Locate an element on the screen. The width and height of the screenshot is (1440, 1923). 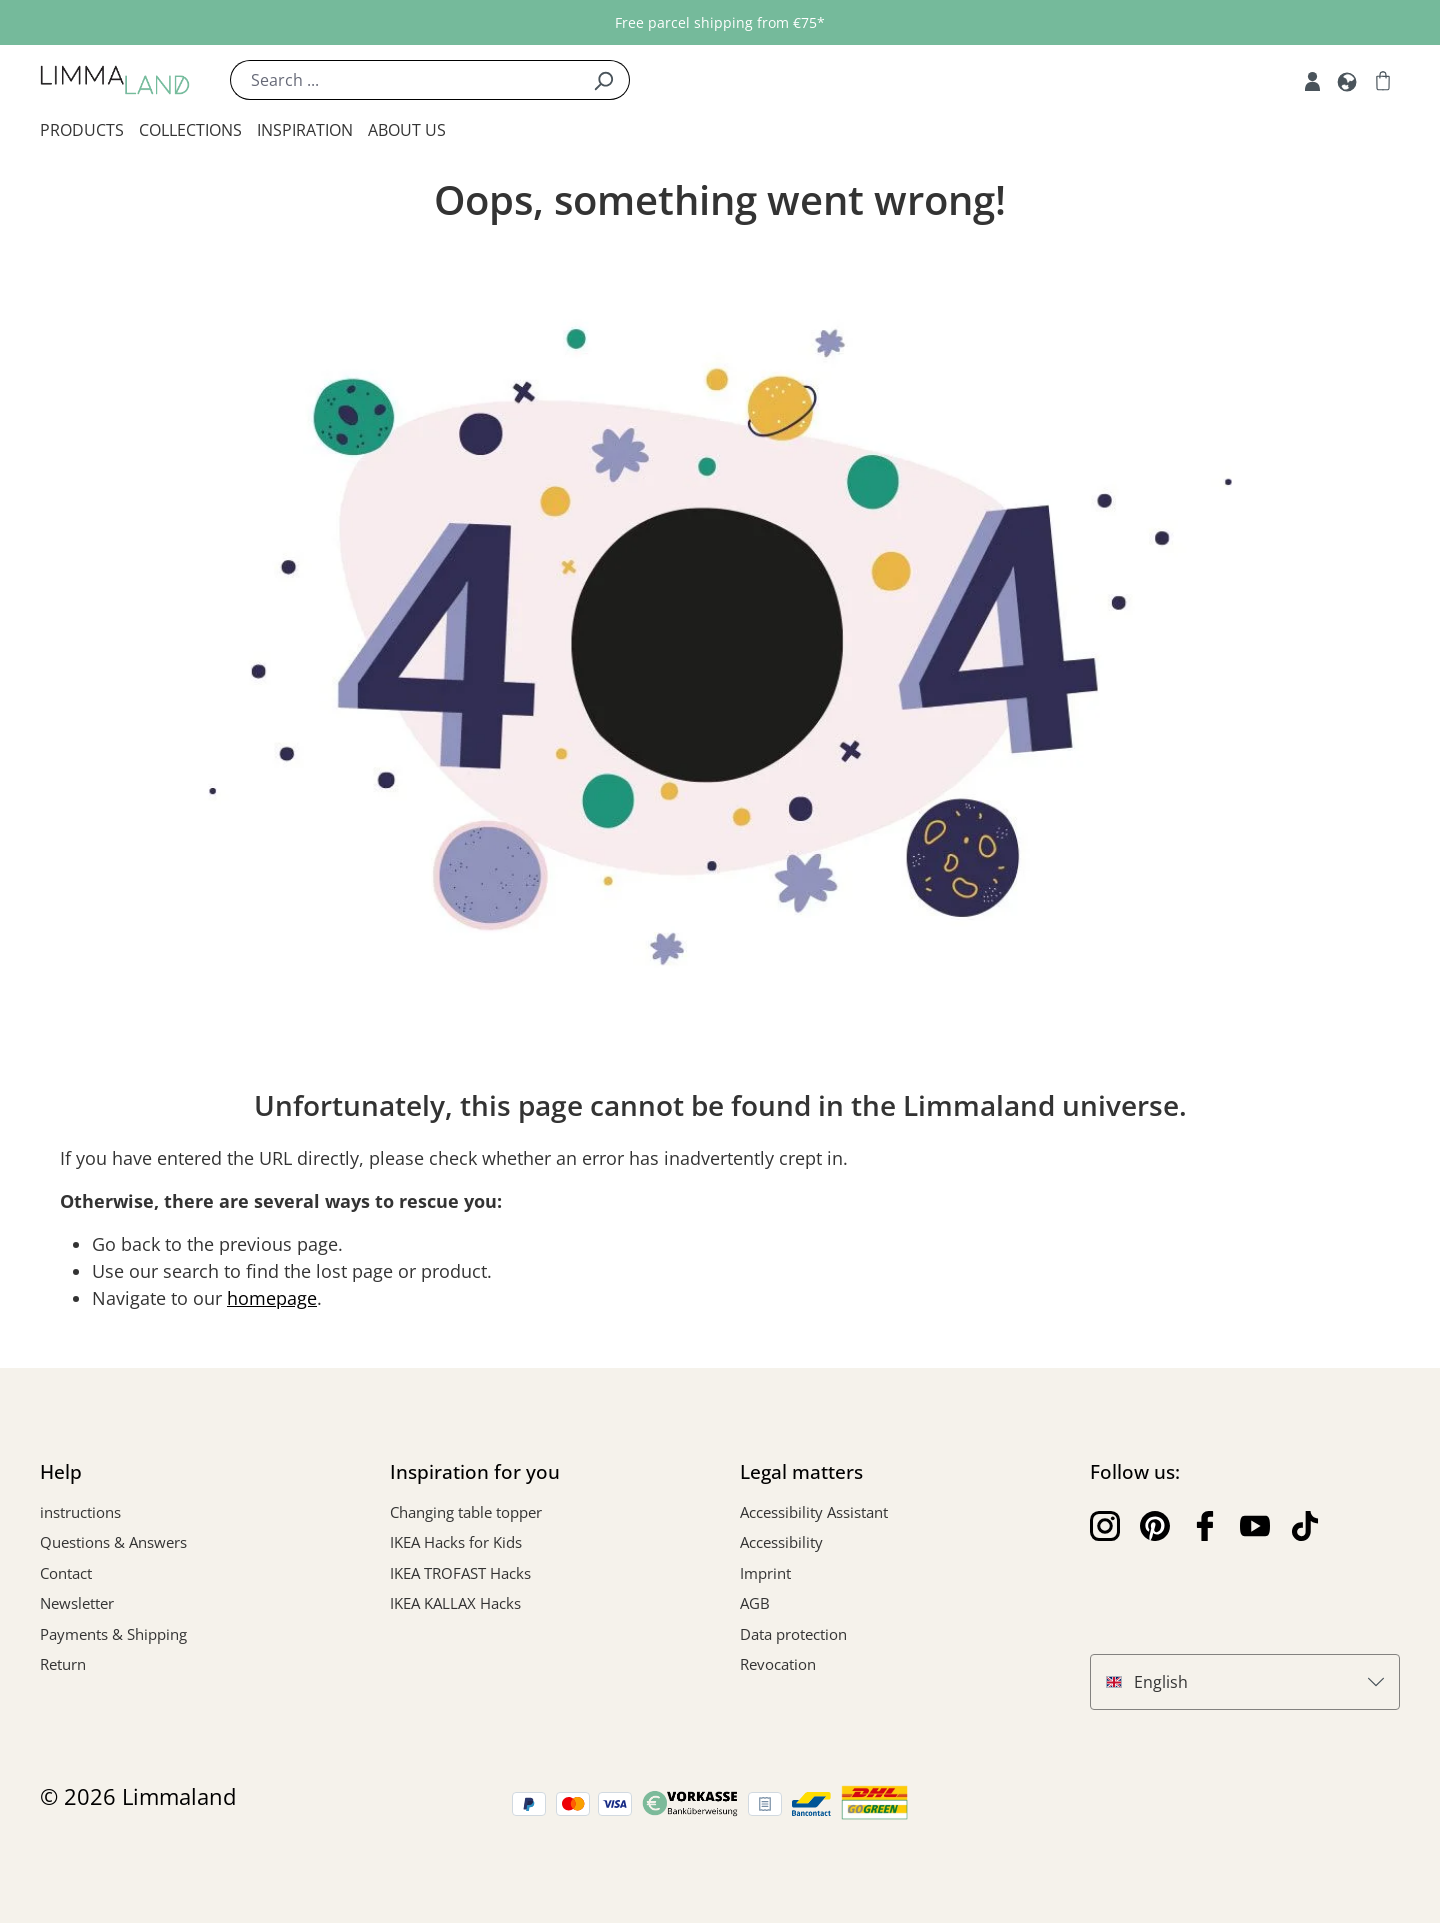
Payments & Shipping is located at coordinates (113, 1634).